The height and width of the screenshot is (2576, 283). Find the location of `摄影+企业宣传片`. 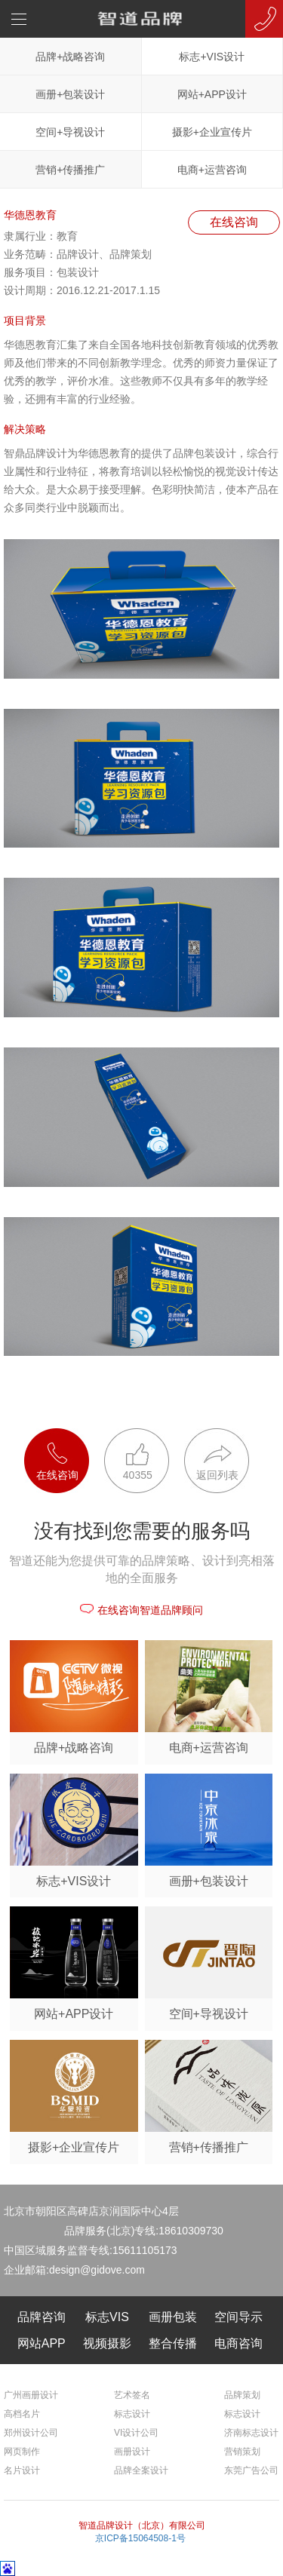

摄影+企业宣传片 is located at coordinates (212, 132).